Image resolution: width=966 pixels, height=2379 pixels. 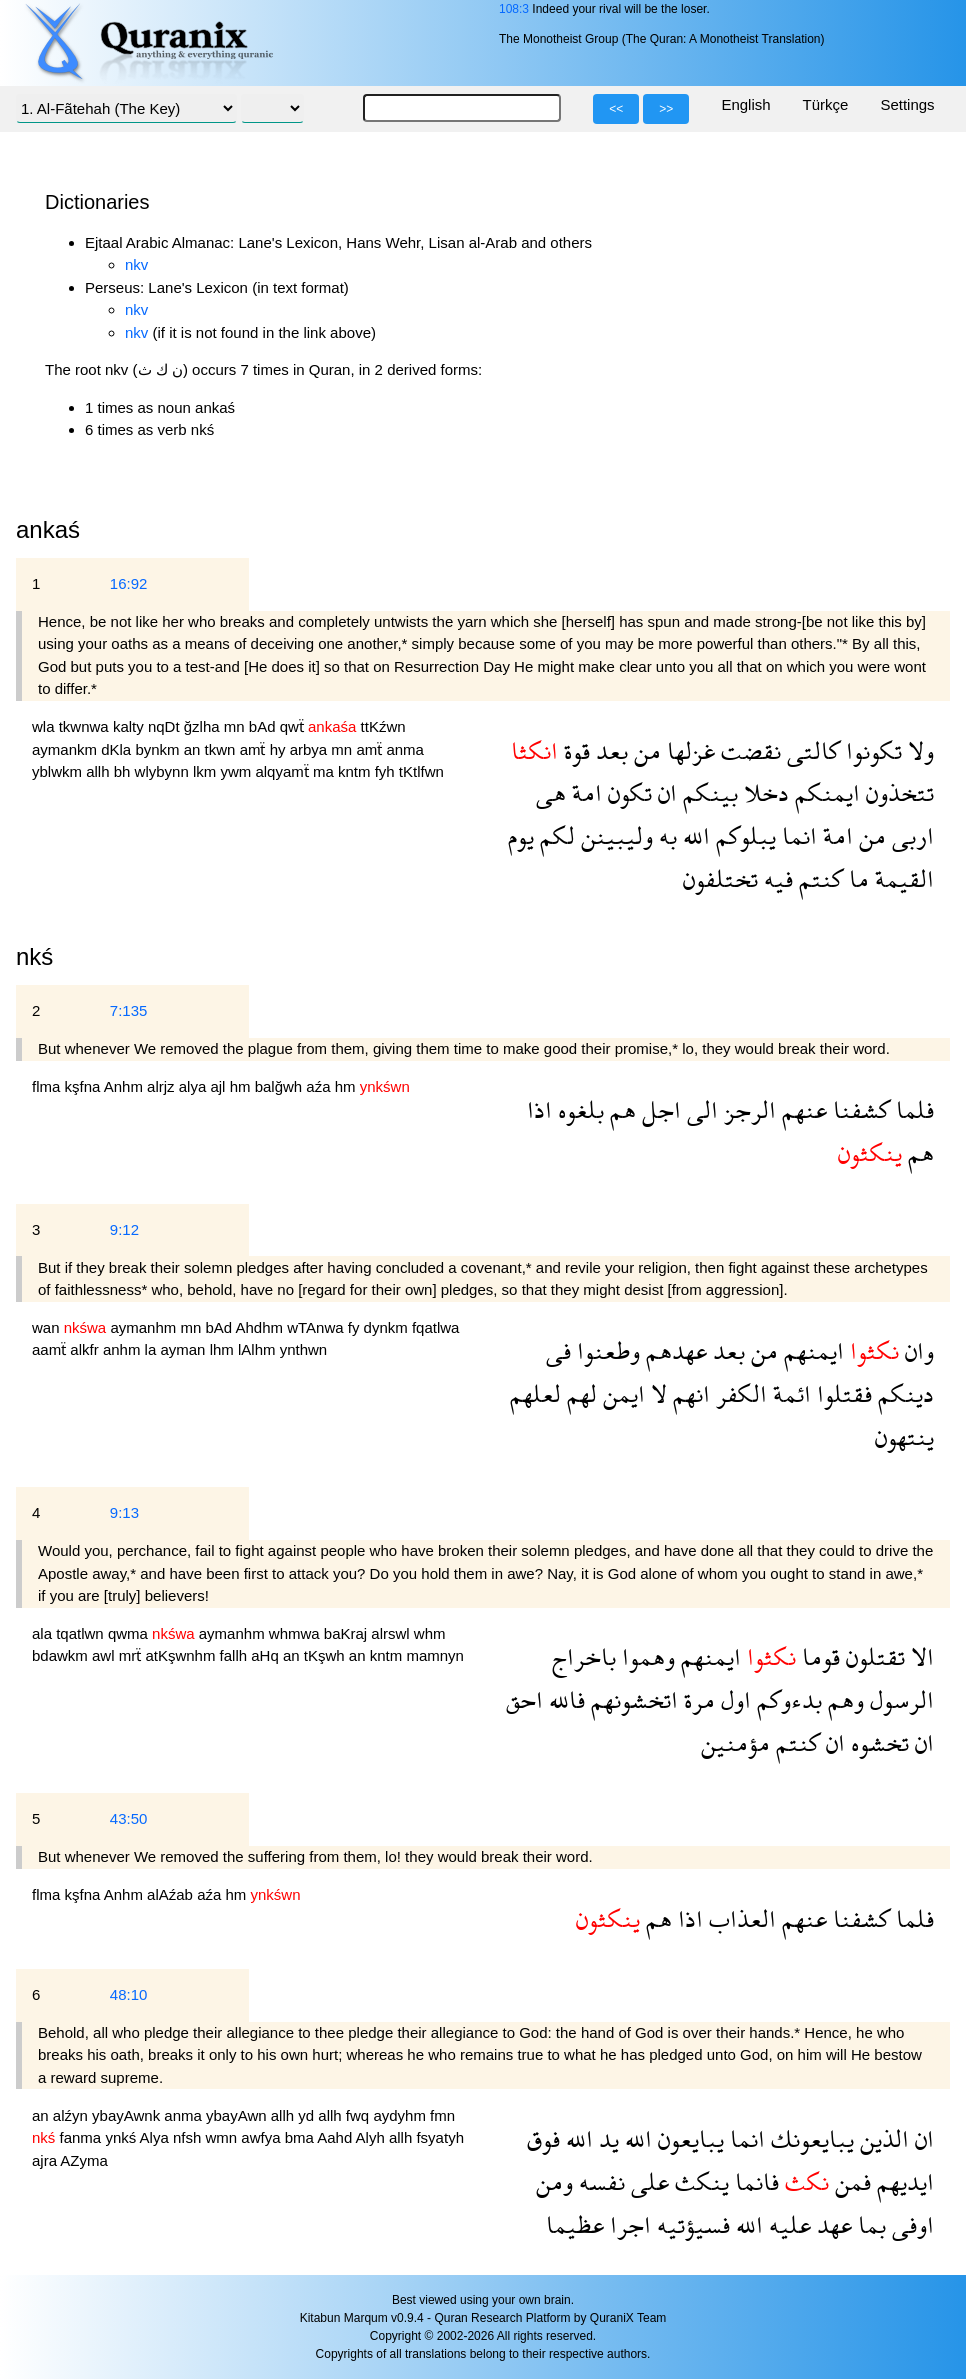 I want to click on اجرا, so click(x=627, y=2224).